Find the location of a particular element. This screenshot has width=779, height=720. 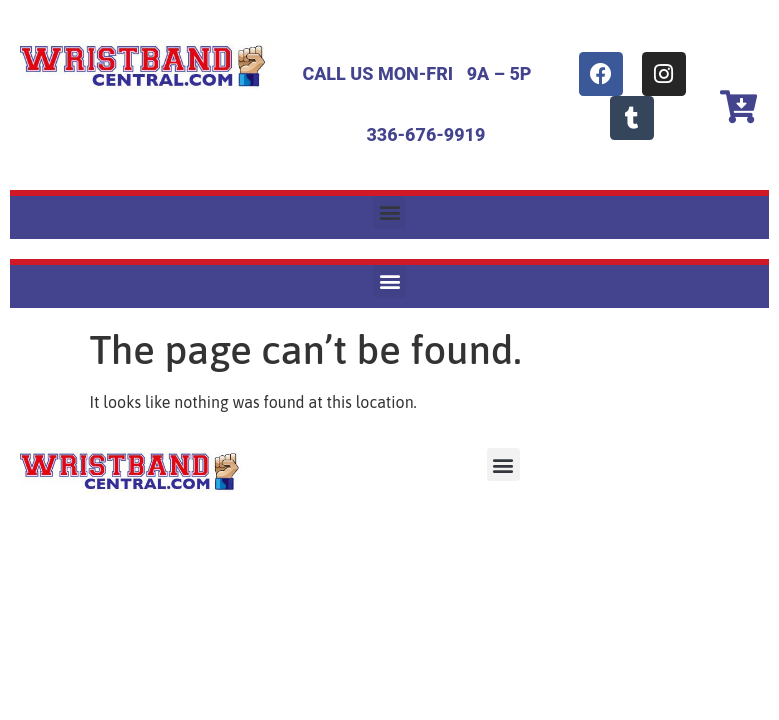

[button] is located at coordinates (389, 212).